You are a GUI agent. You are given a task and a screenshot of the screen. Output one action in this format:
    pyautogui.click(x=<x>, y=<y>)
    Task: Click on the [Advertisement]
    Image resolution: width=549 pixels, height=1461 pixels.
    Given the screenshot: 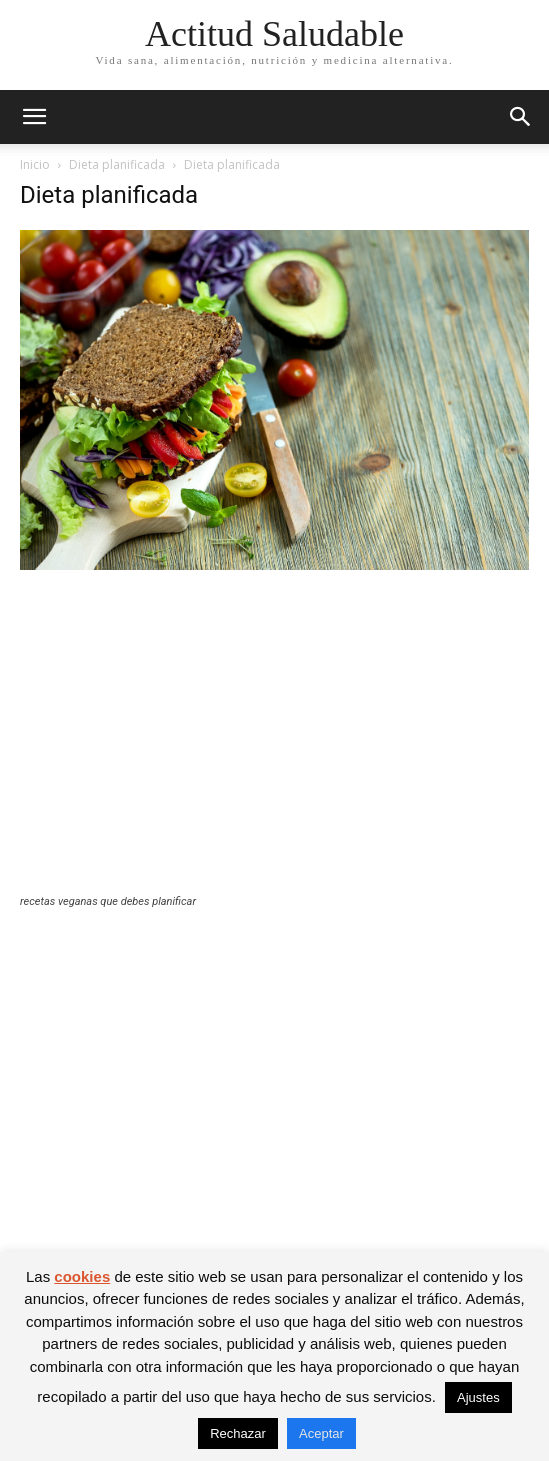 What is the action you would take?
    pyautogui.click(x=274, y=745)
    